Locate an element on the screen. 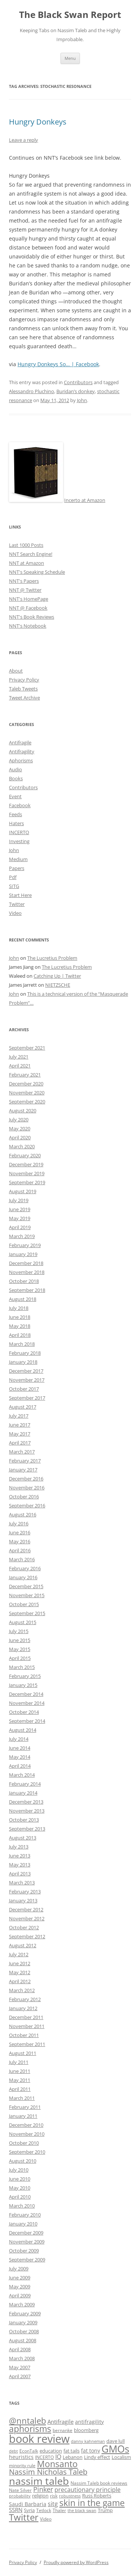  June 2017 is located at coordinates (19, 1424).